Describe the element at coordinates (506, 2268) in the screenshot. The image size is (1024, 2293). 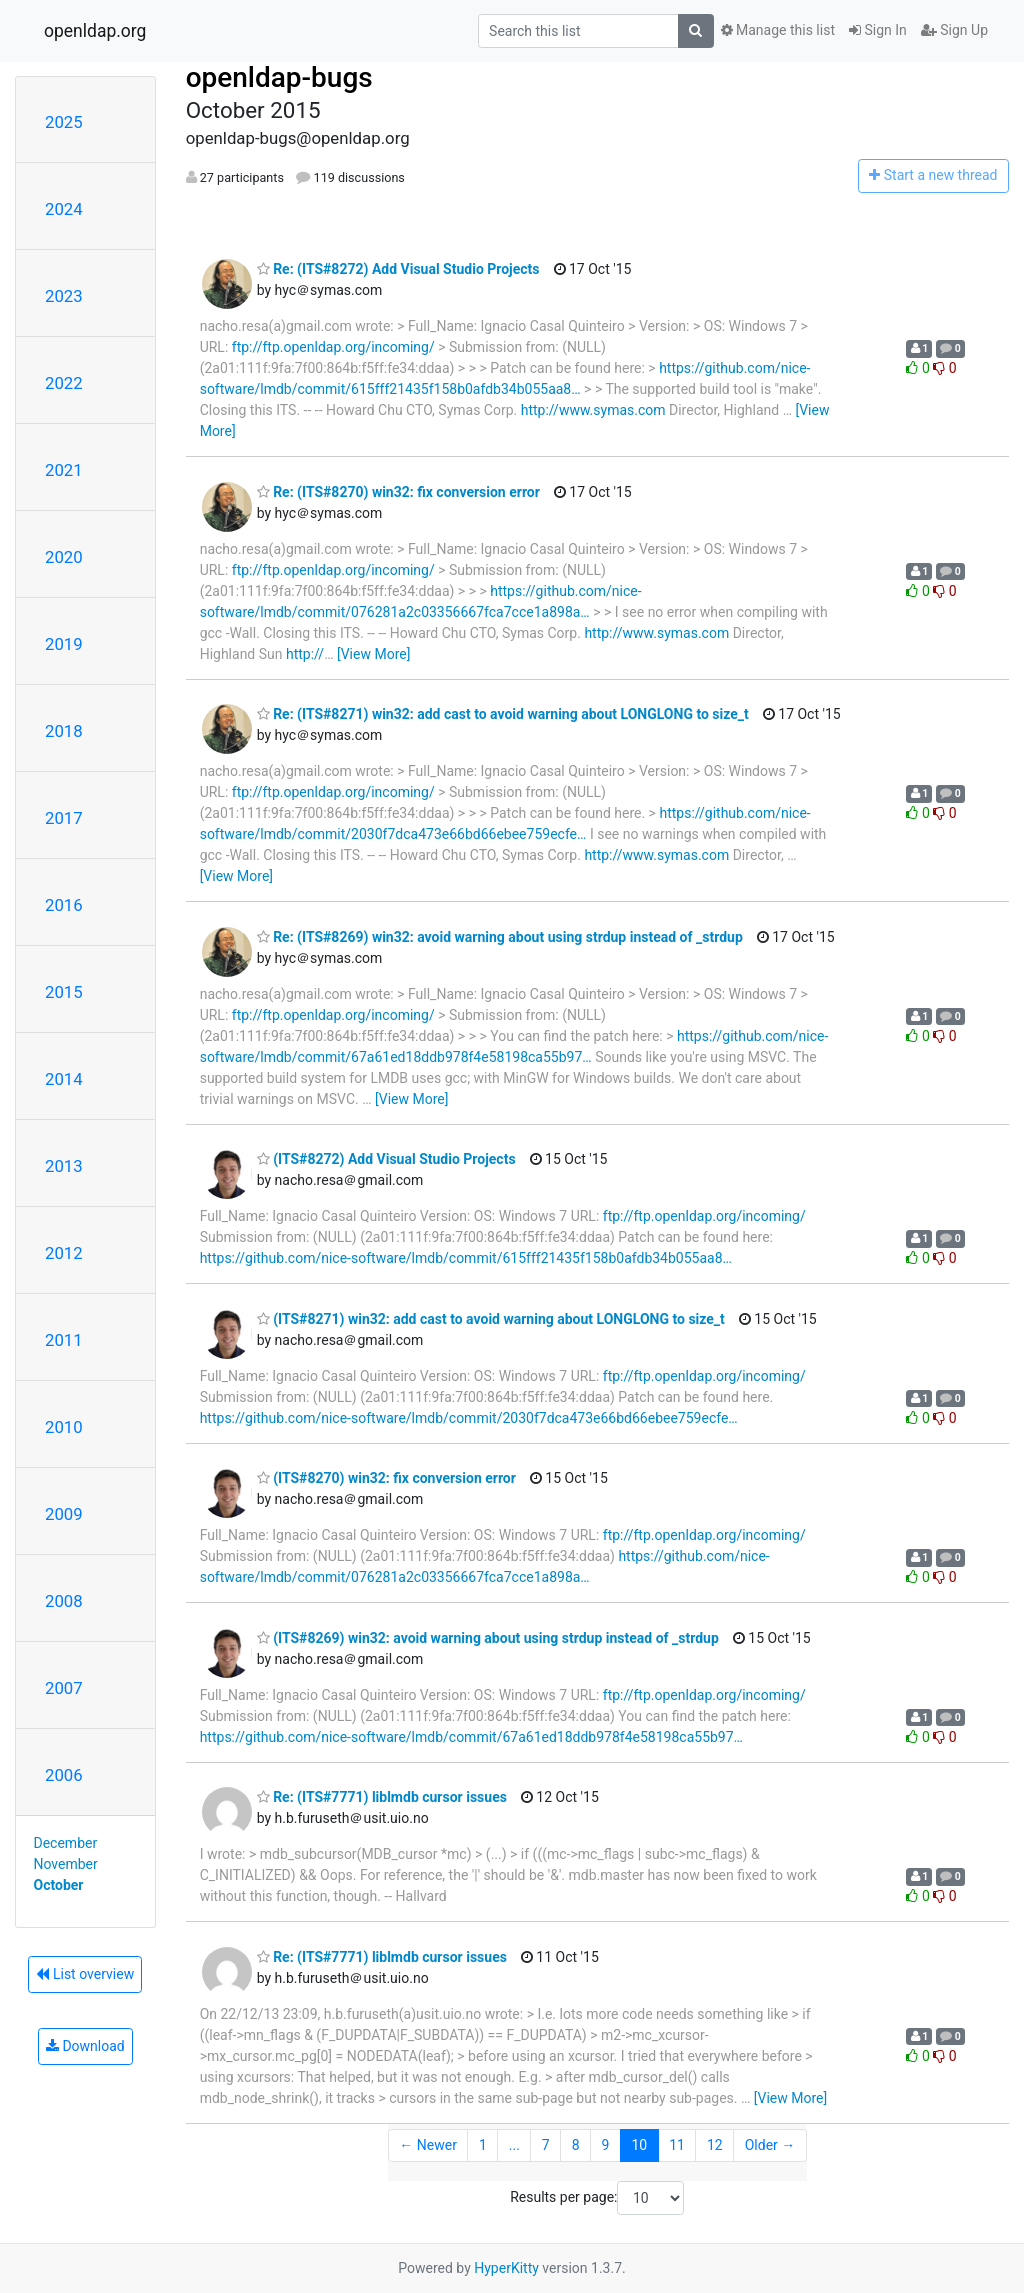
I see `HyperKitty` at that location.